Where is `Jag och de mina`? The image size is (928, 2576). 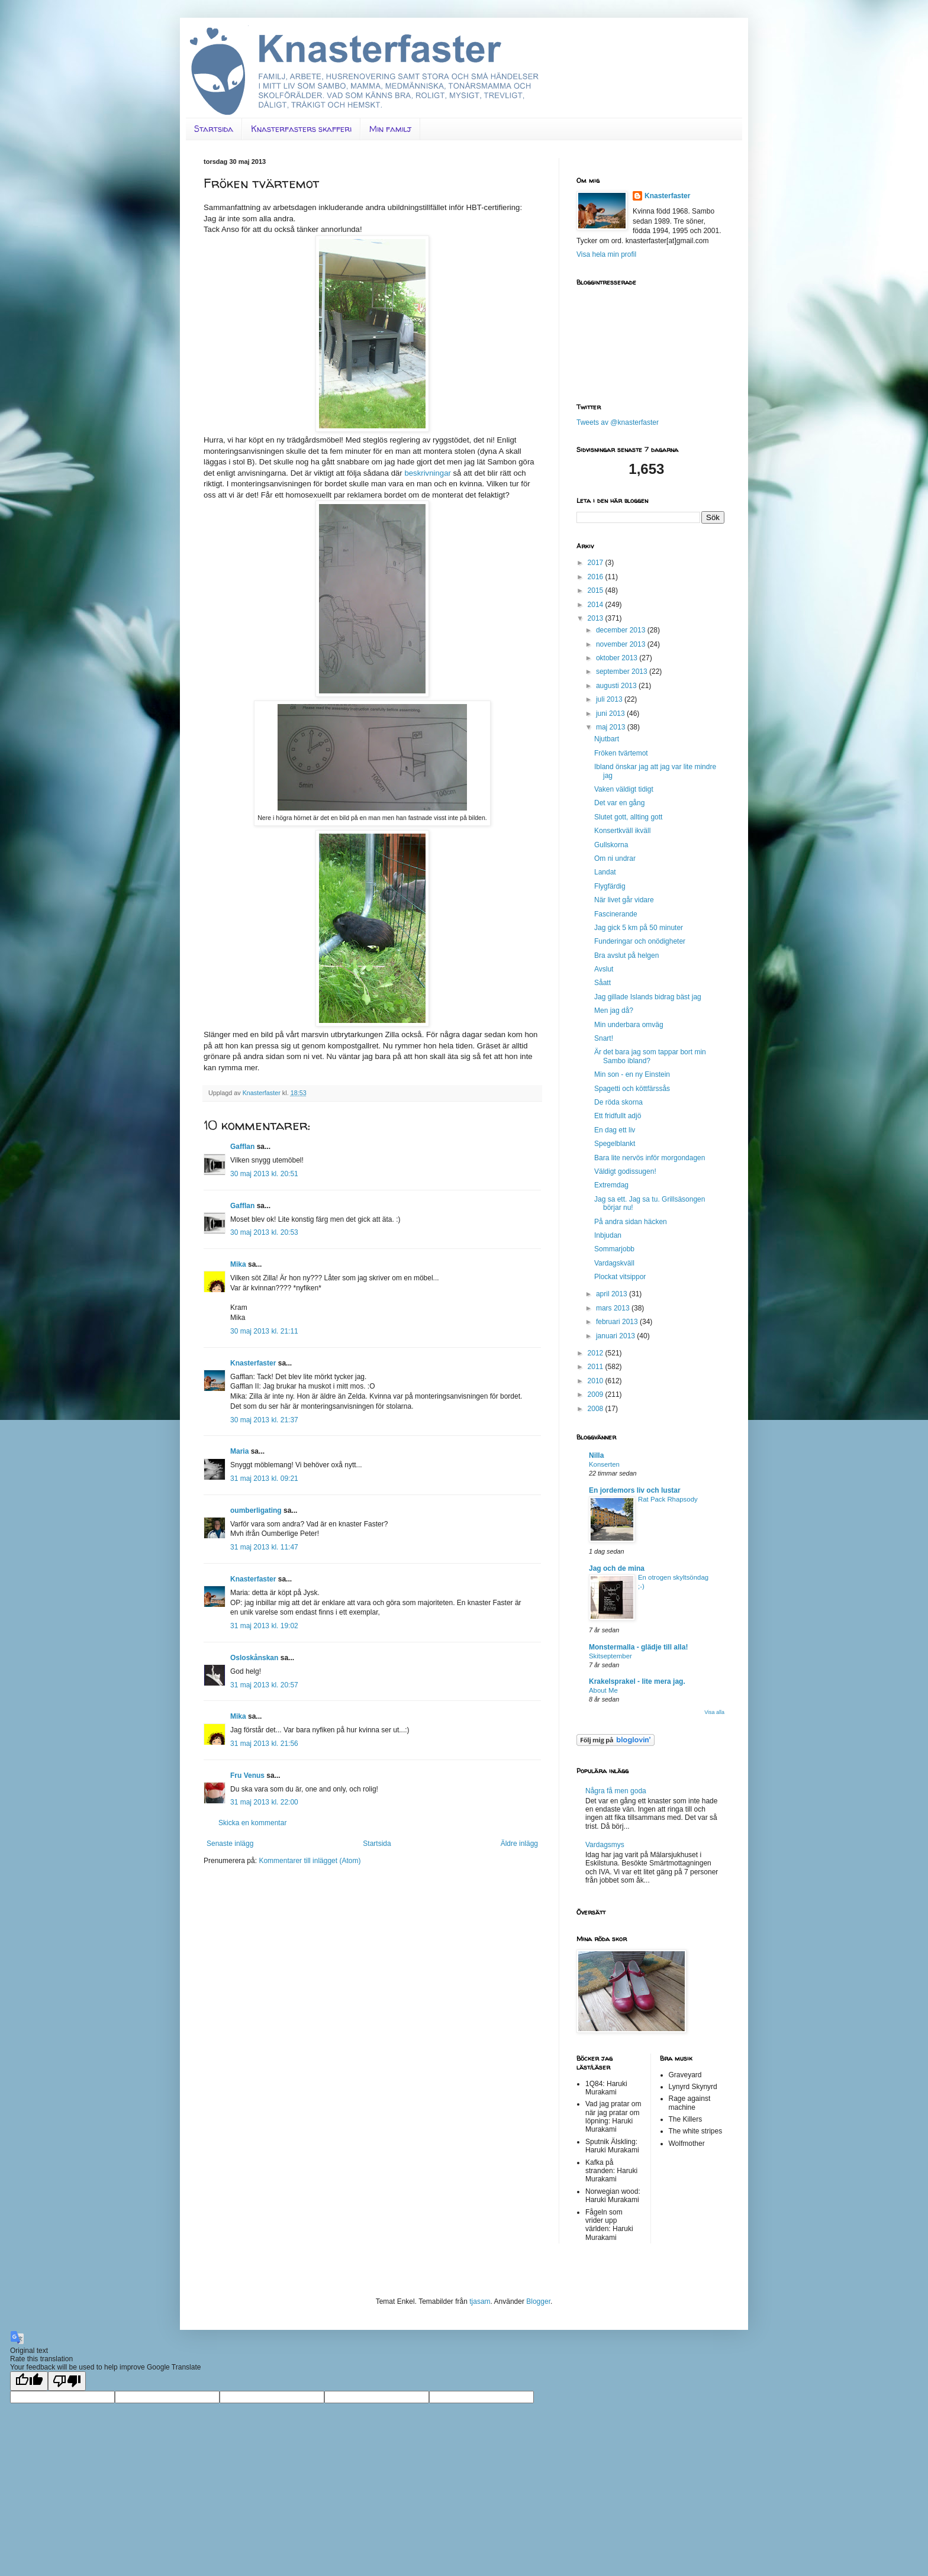 Jag och de mina is located at coordinates (617, 1568).